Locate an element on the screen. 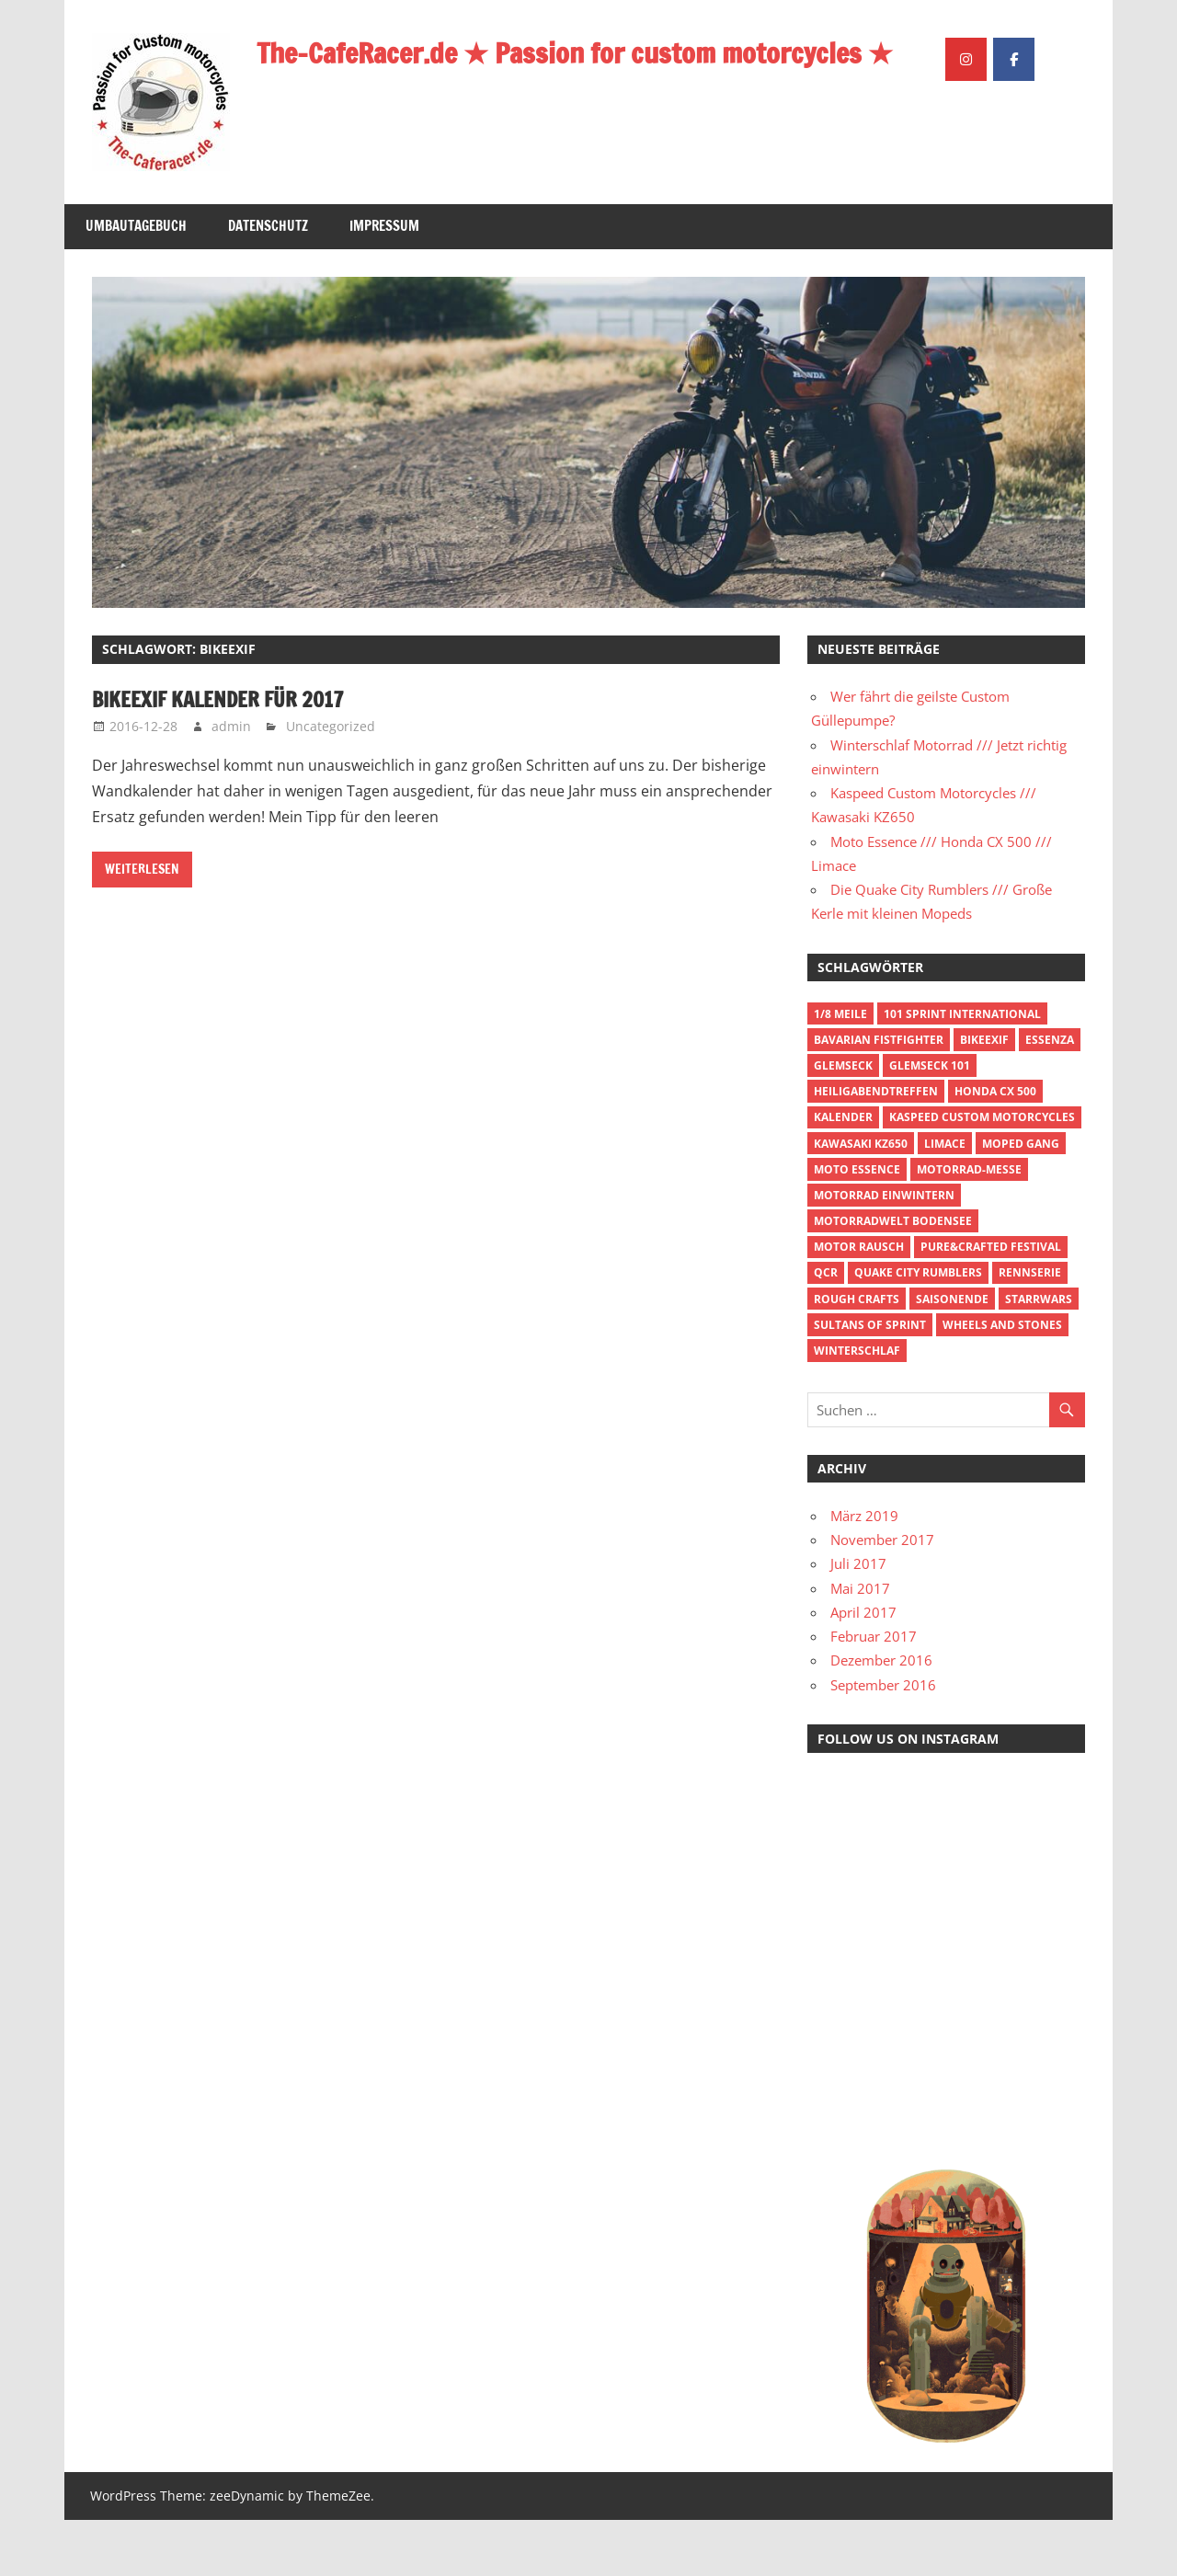 This screenshot has width=1177, height=2576. Motor Rausch [Motor Rausch (1 Eintrag)] is located at coordinates (859, 1303).